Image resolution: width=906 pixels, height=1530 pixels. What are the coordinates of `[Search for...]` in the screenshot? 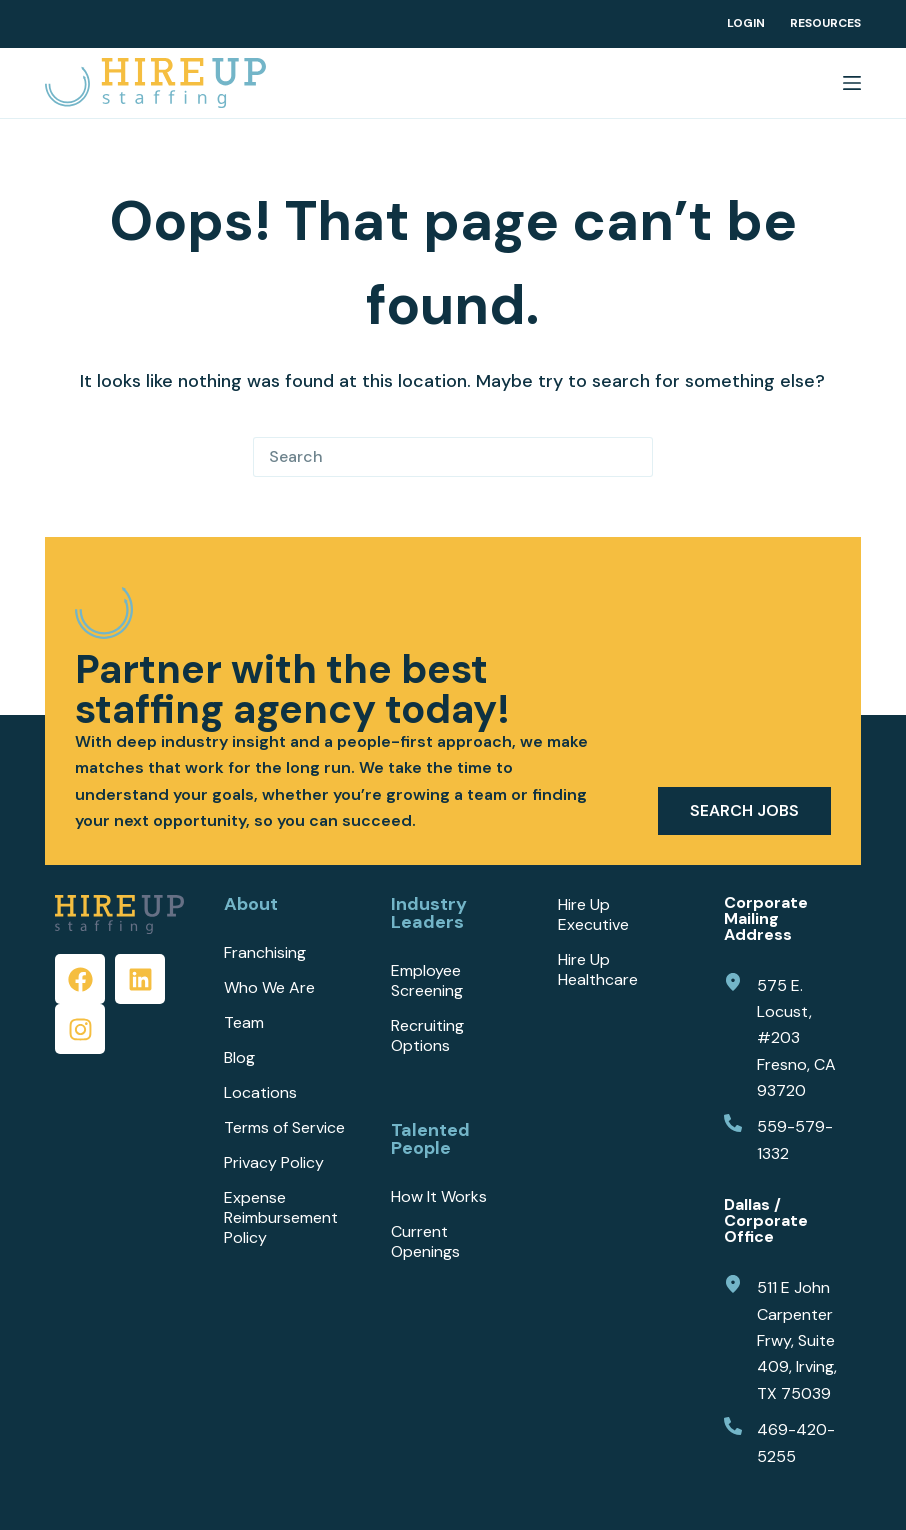 It's located at (433, 457).